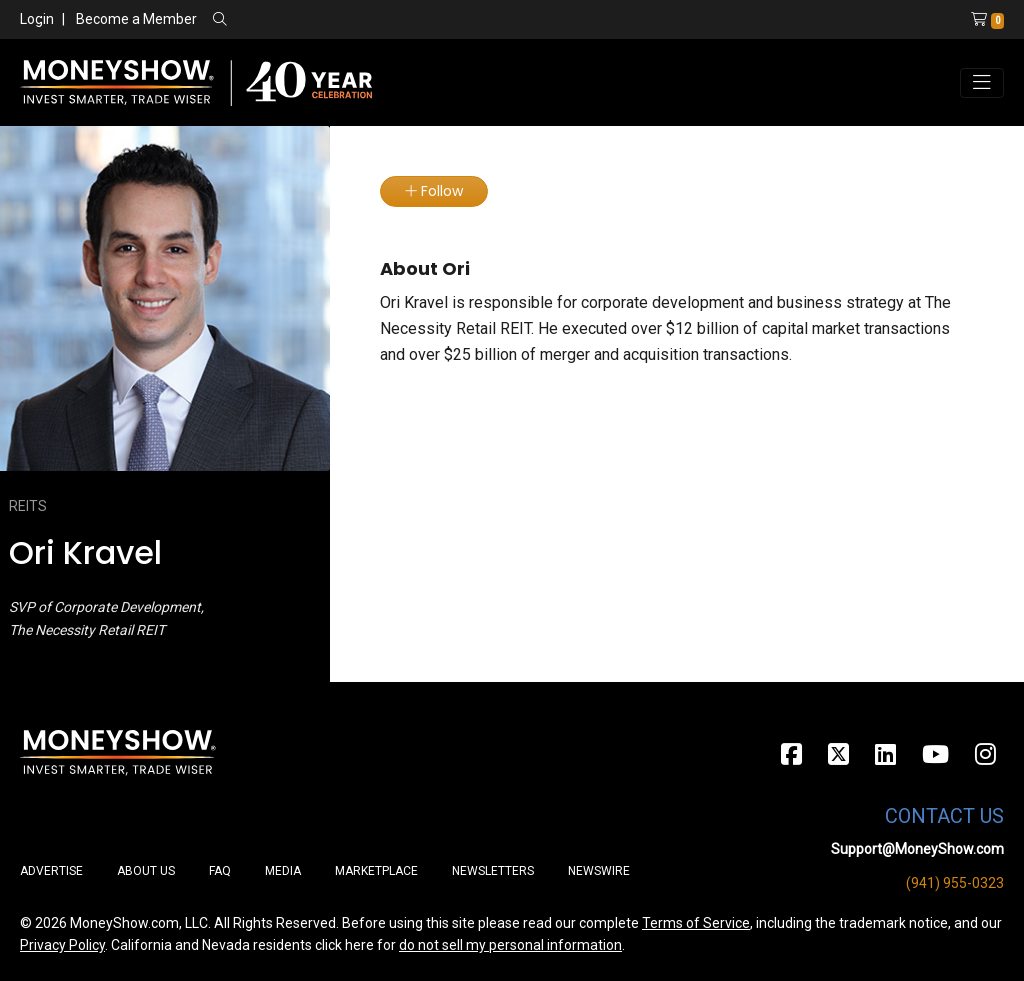  What do you see at coordinates (982, 83) in the screenshot?
I see `[Toggle navigation]` at bounding box center [982, 83].